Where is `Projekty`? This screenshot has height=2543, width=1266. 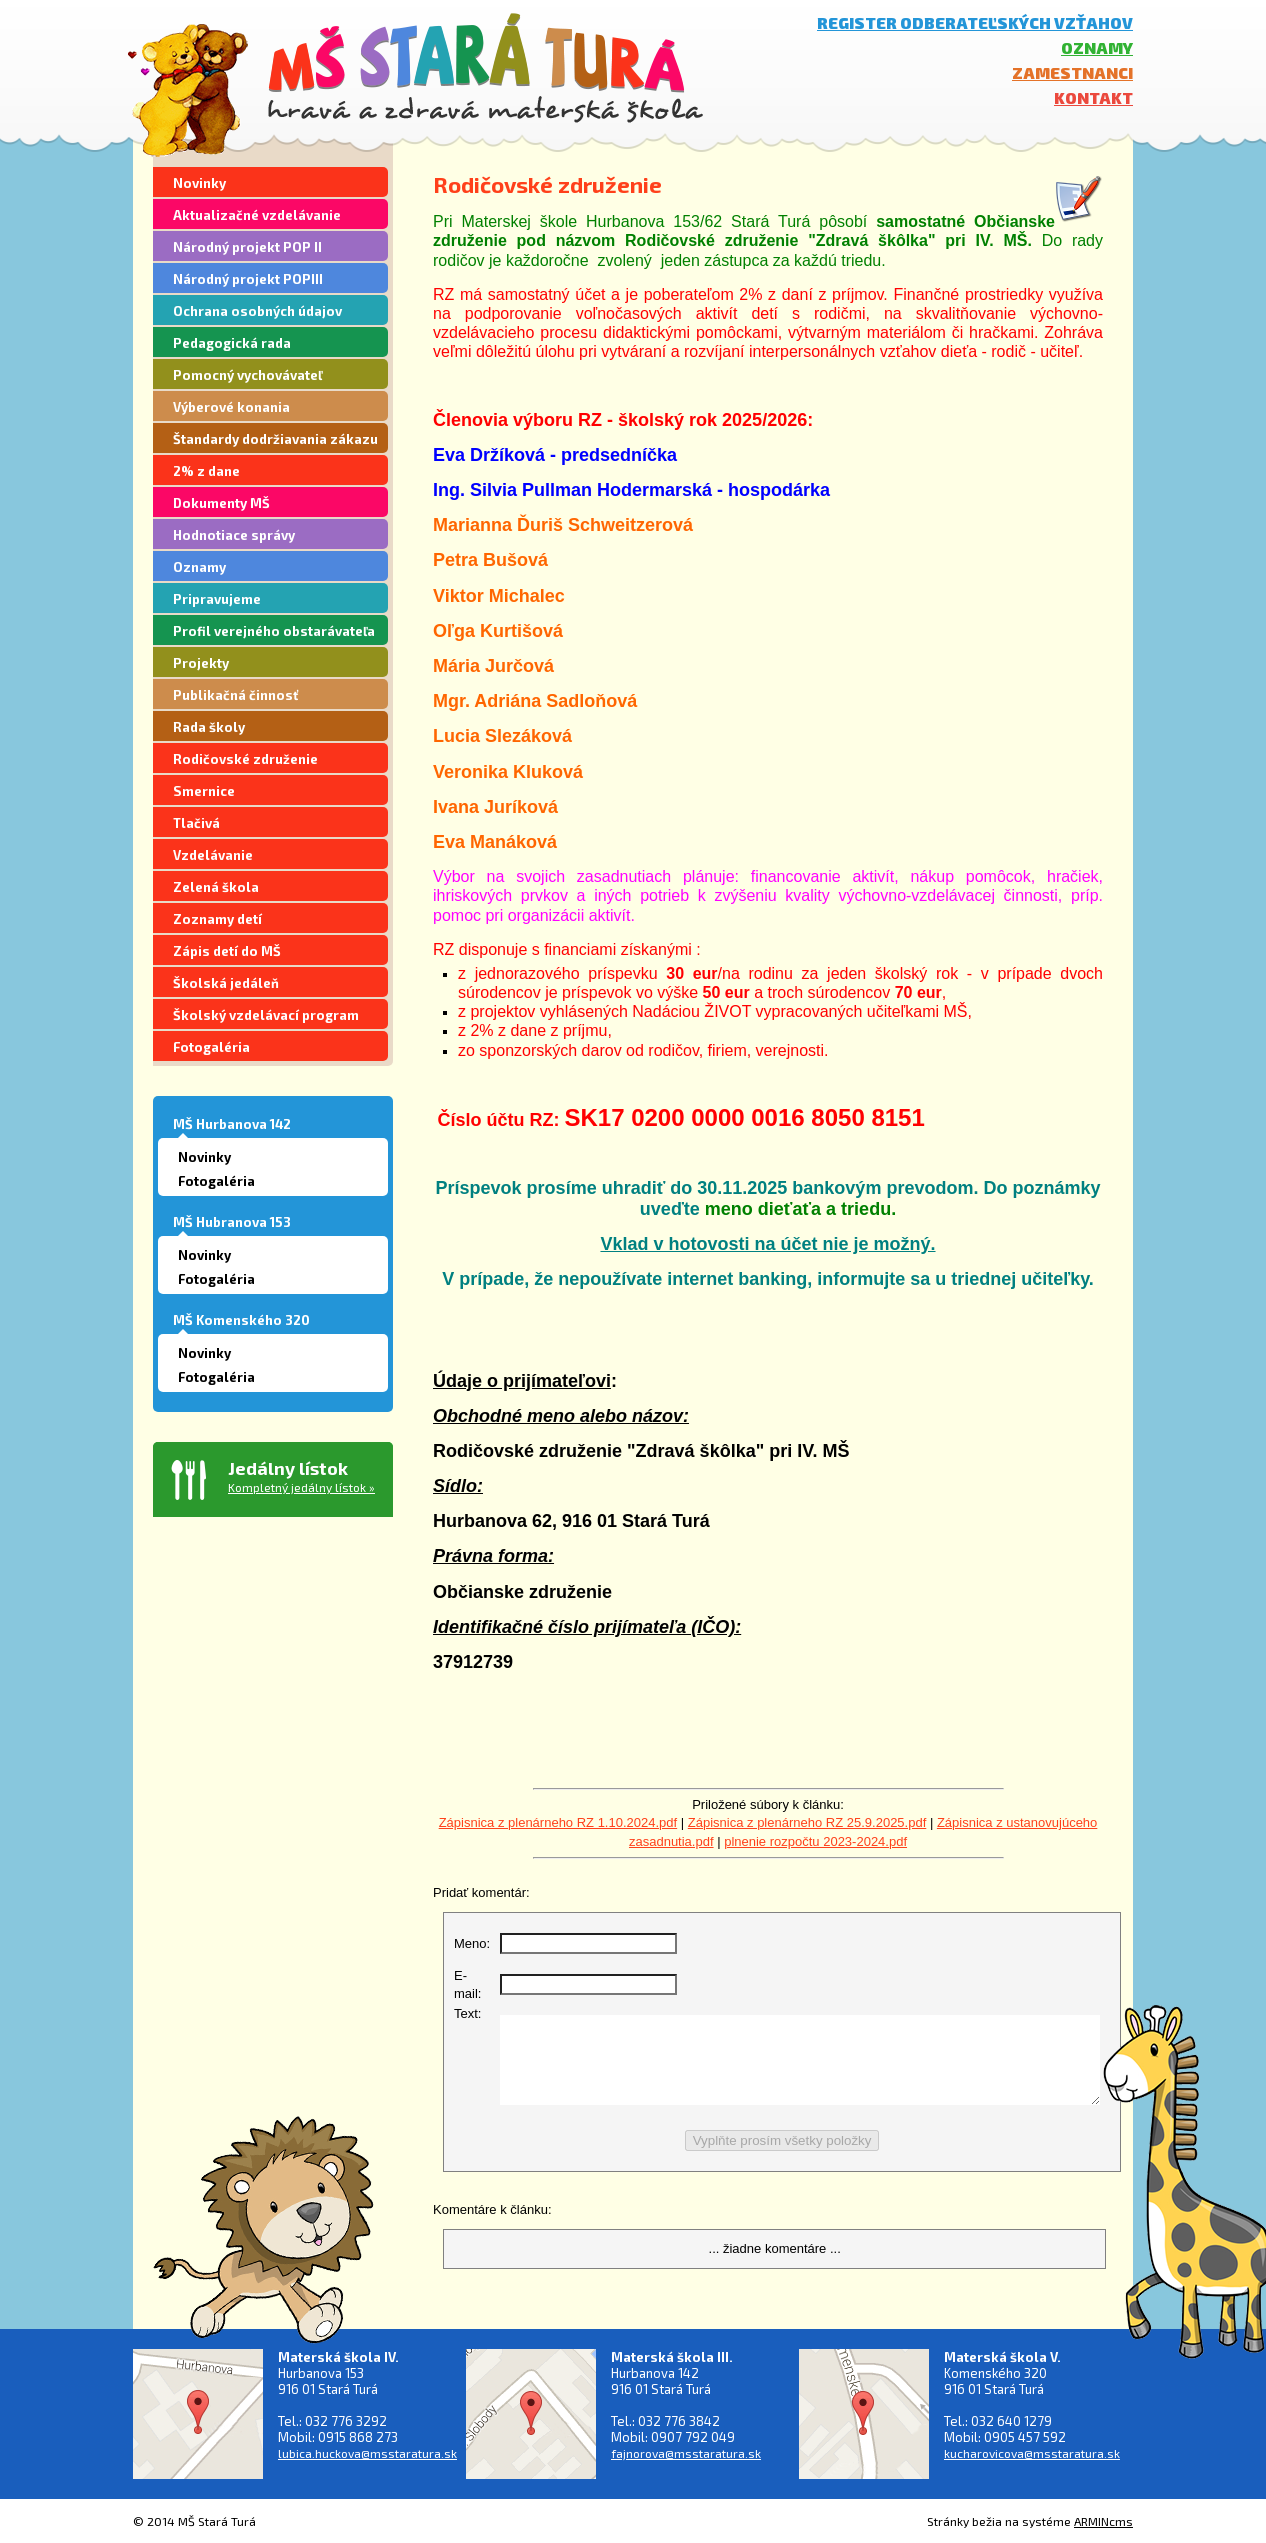
Projekty is located at coordinates (201, 663).